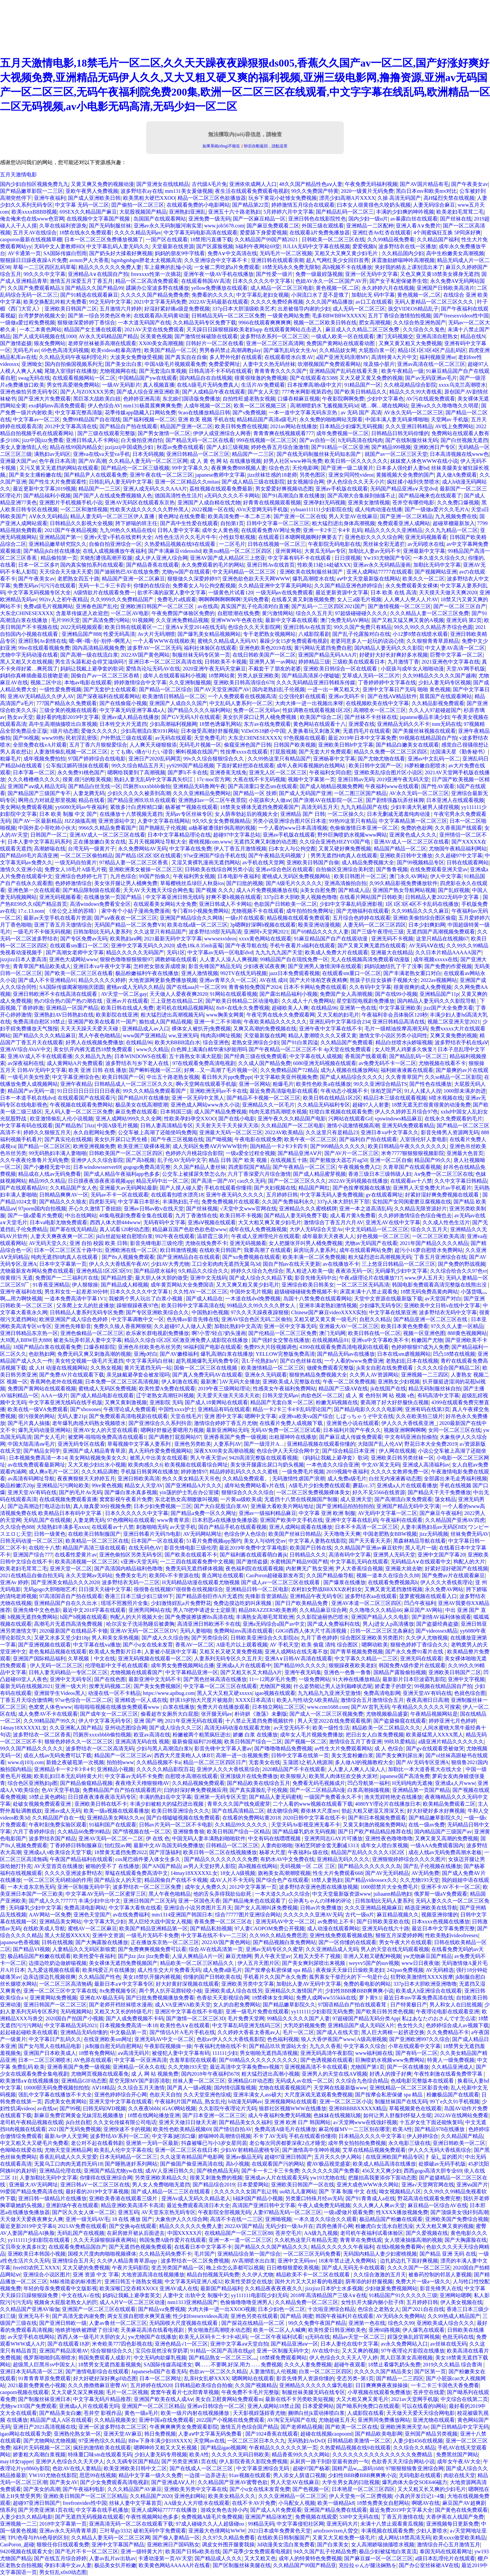 The width and height of the screenshot is (490, 2576). What do you see at coordinates (66, 1278) in the screenshot?
I see `免费国产一二三福利片在线` at bounding box center [66, 1278].